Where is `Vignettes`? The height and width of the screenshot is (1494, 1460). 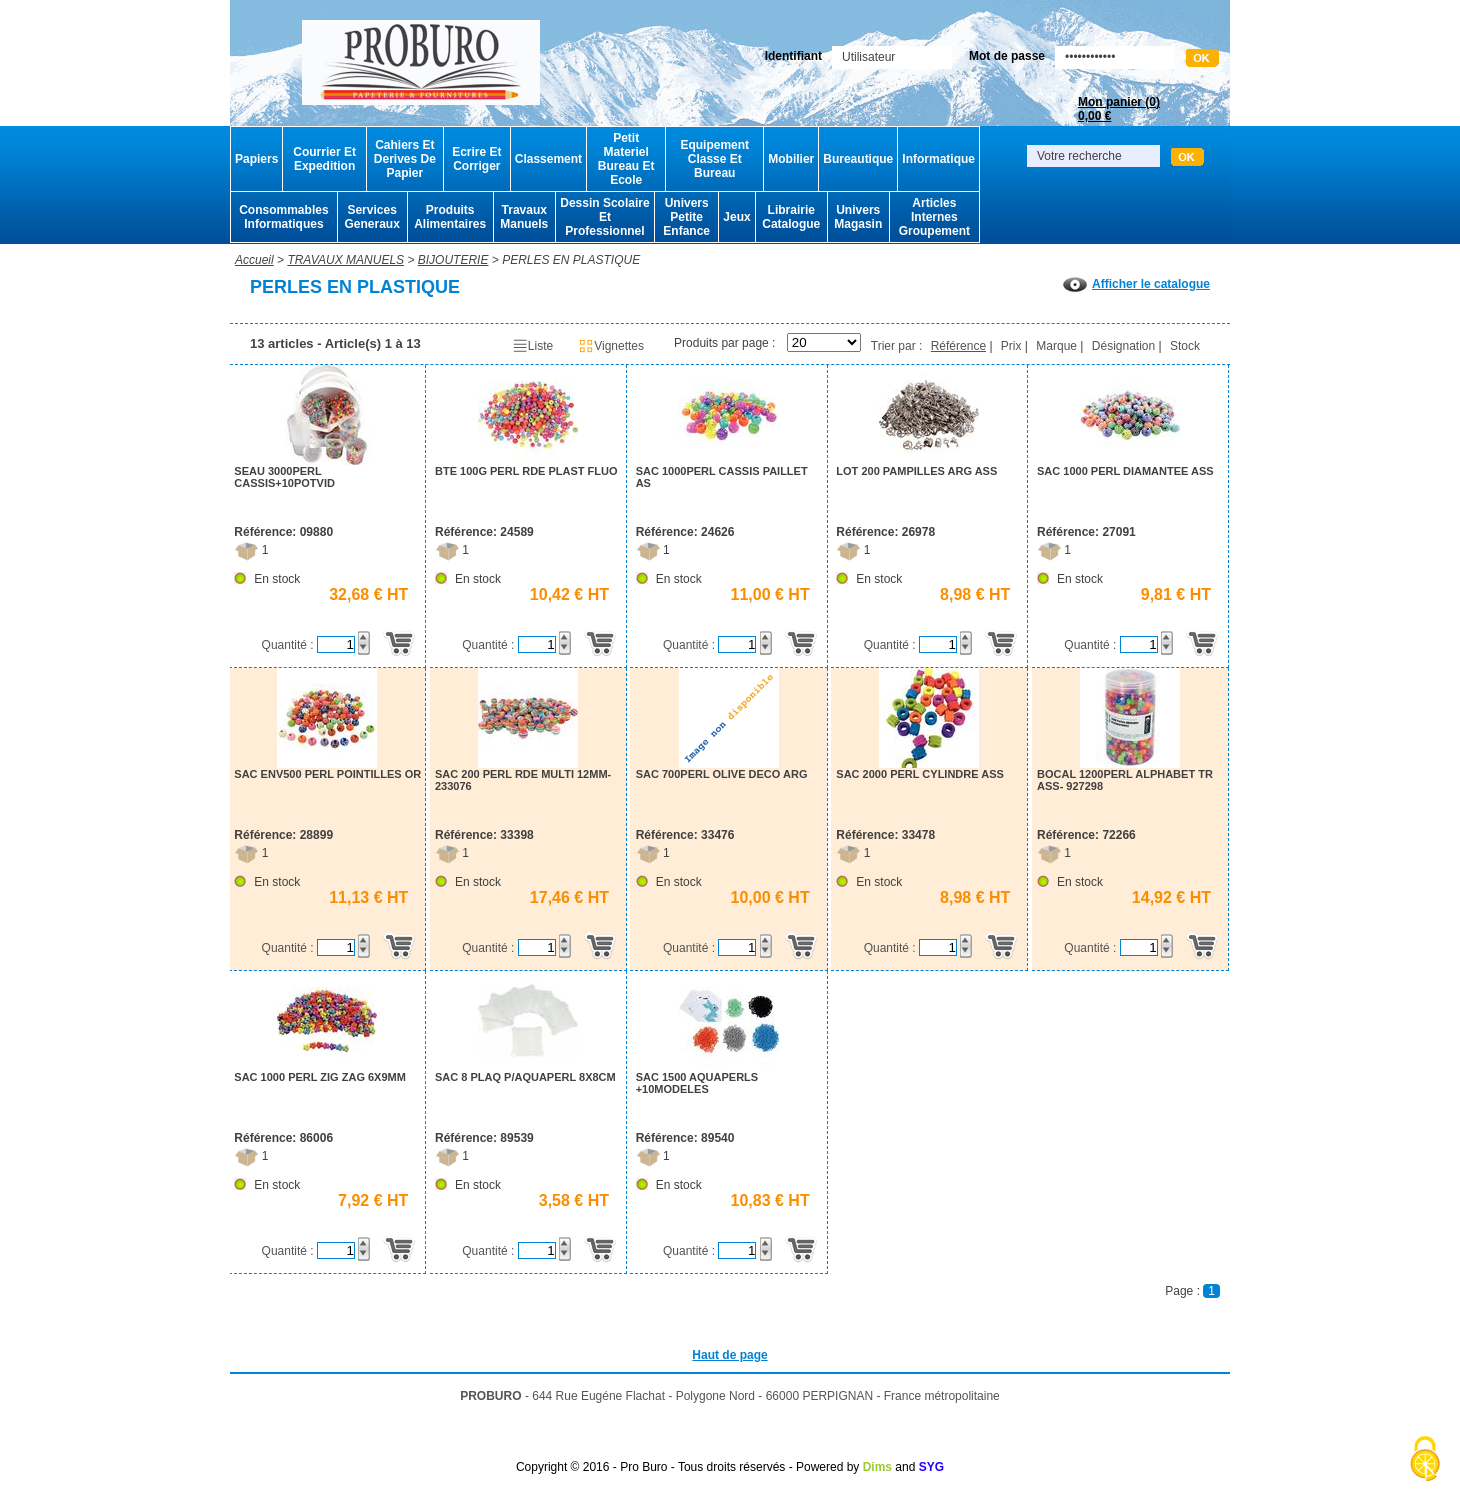 Vignettes is located at coordinates (611, 346).